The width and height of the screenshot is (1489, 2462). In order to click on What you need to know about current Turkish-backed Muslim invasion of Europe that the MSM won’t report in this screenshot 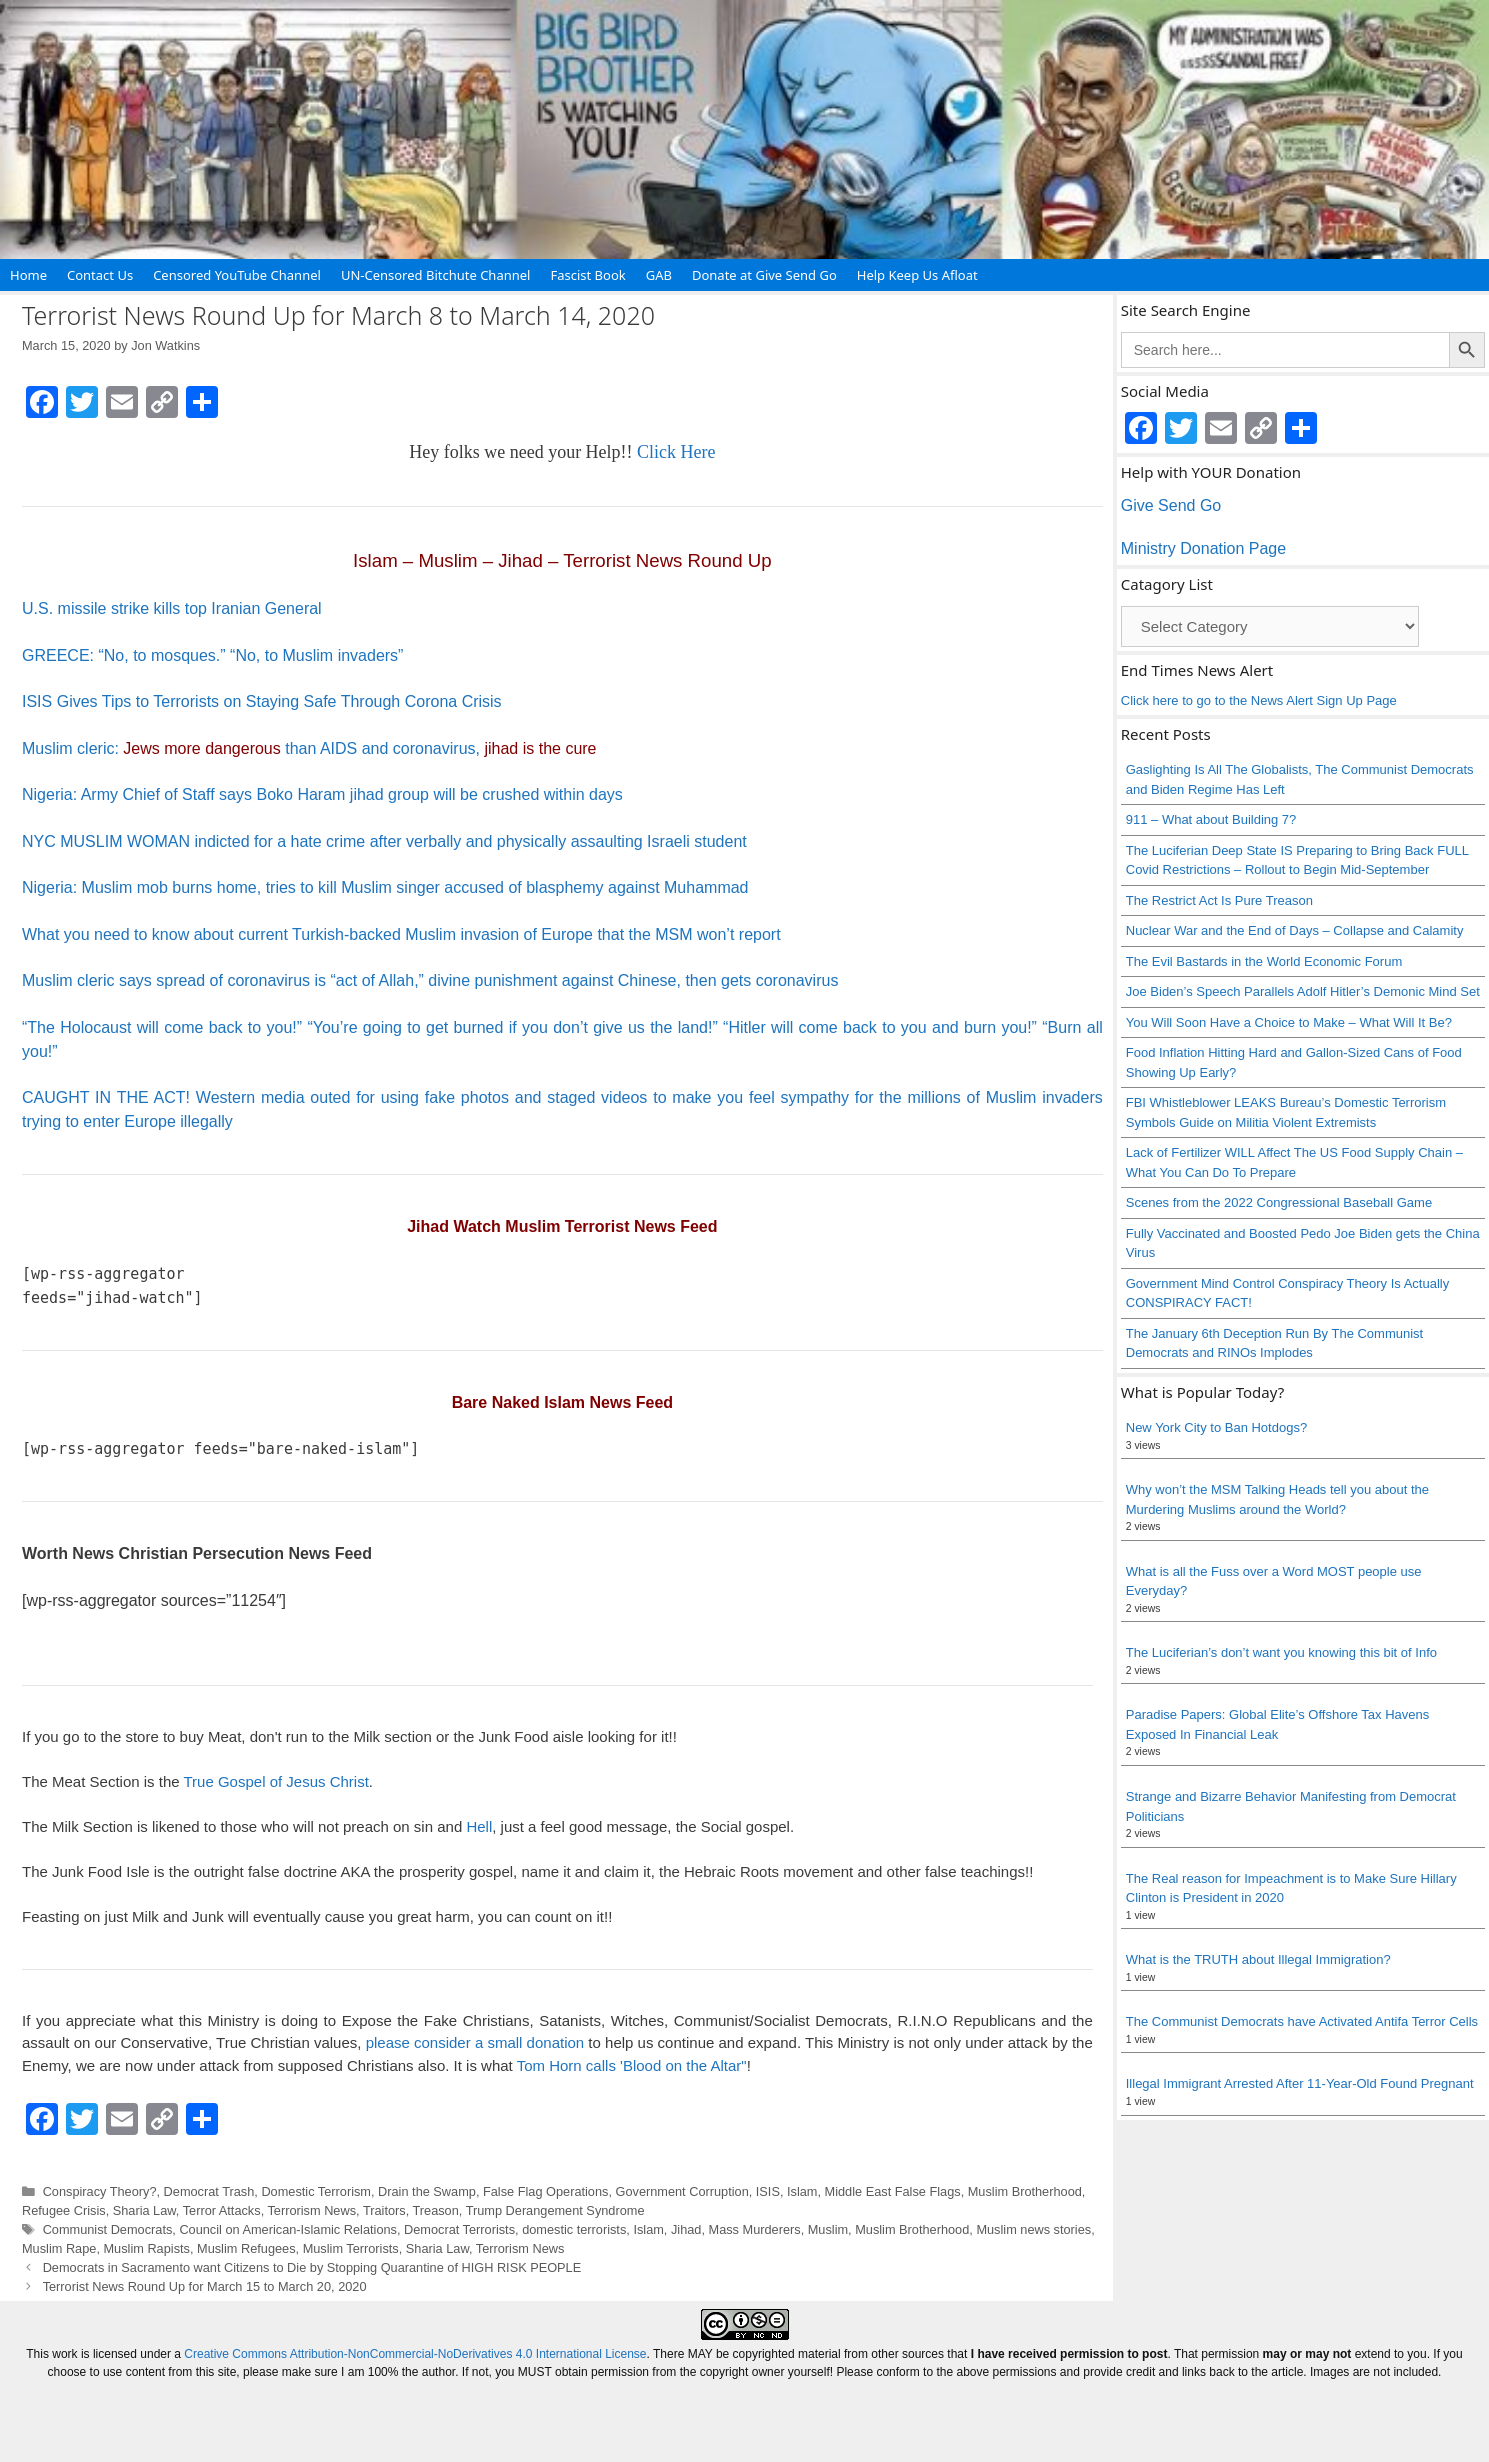, I will do `click(401, 934)`.